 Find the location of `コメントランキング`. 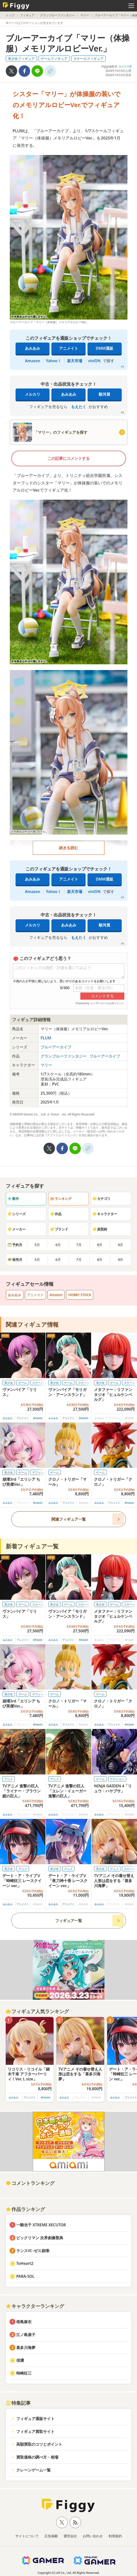

コメントランキング is located at coordinates (30, 2185).